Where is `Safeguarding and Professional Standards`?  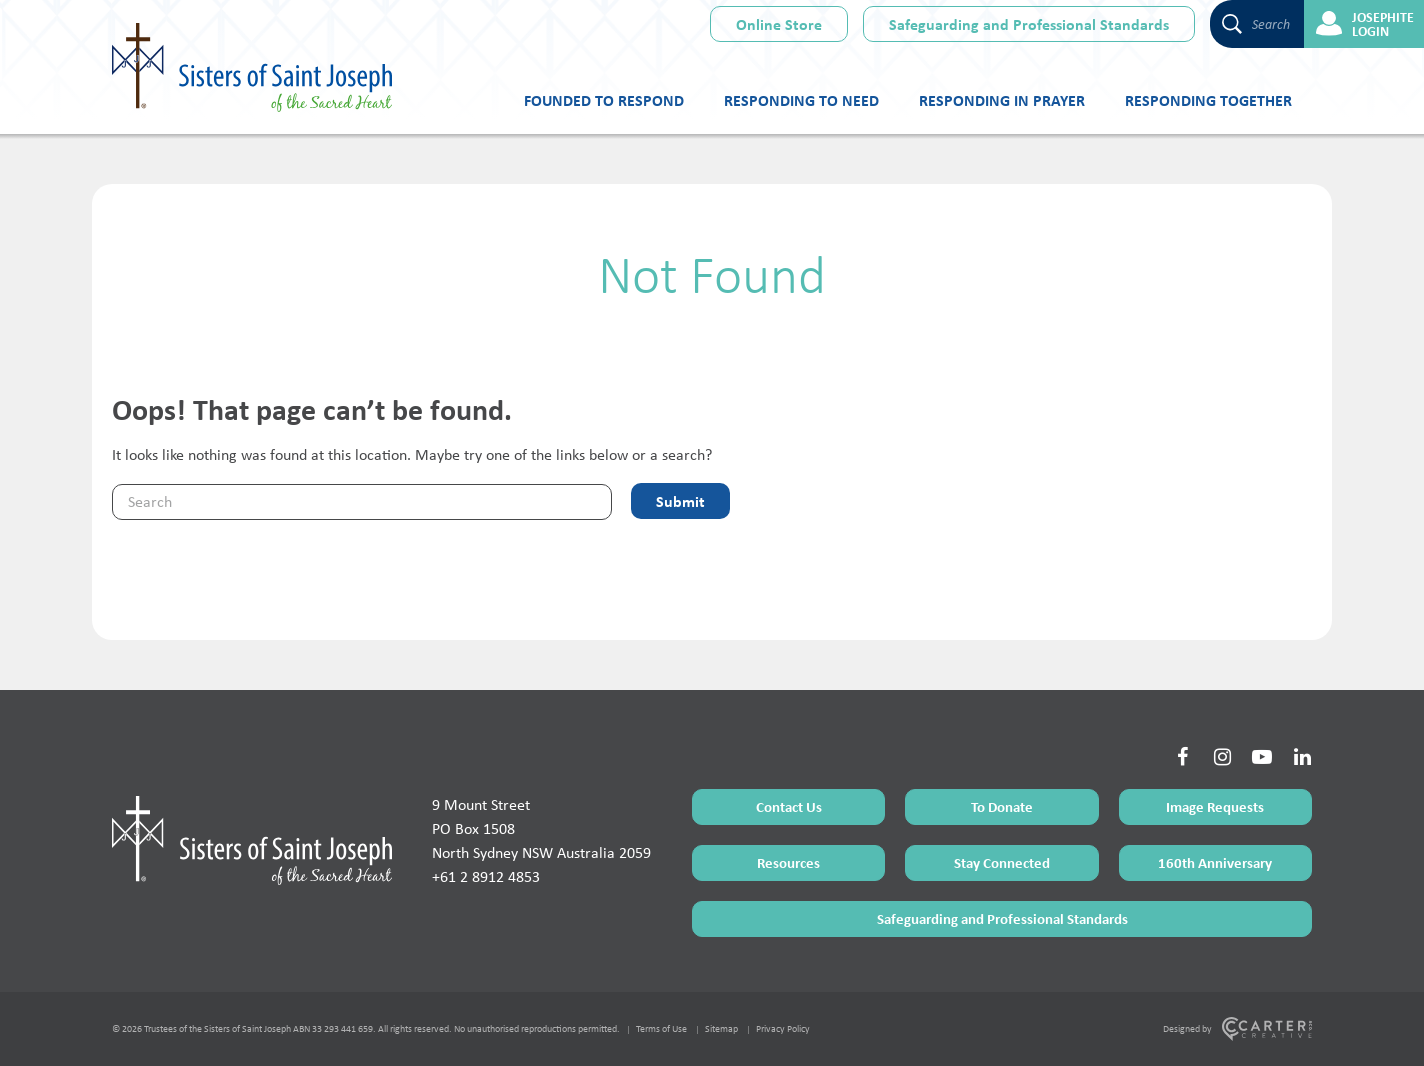 Safeguarding and Professional Standards is located at coordinates (1029, 24).